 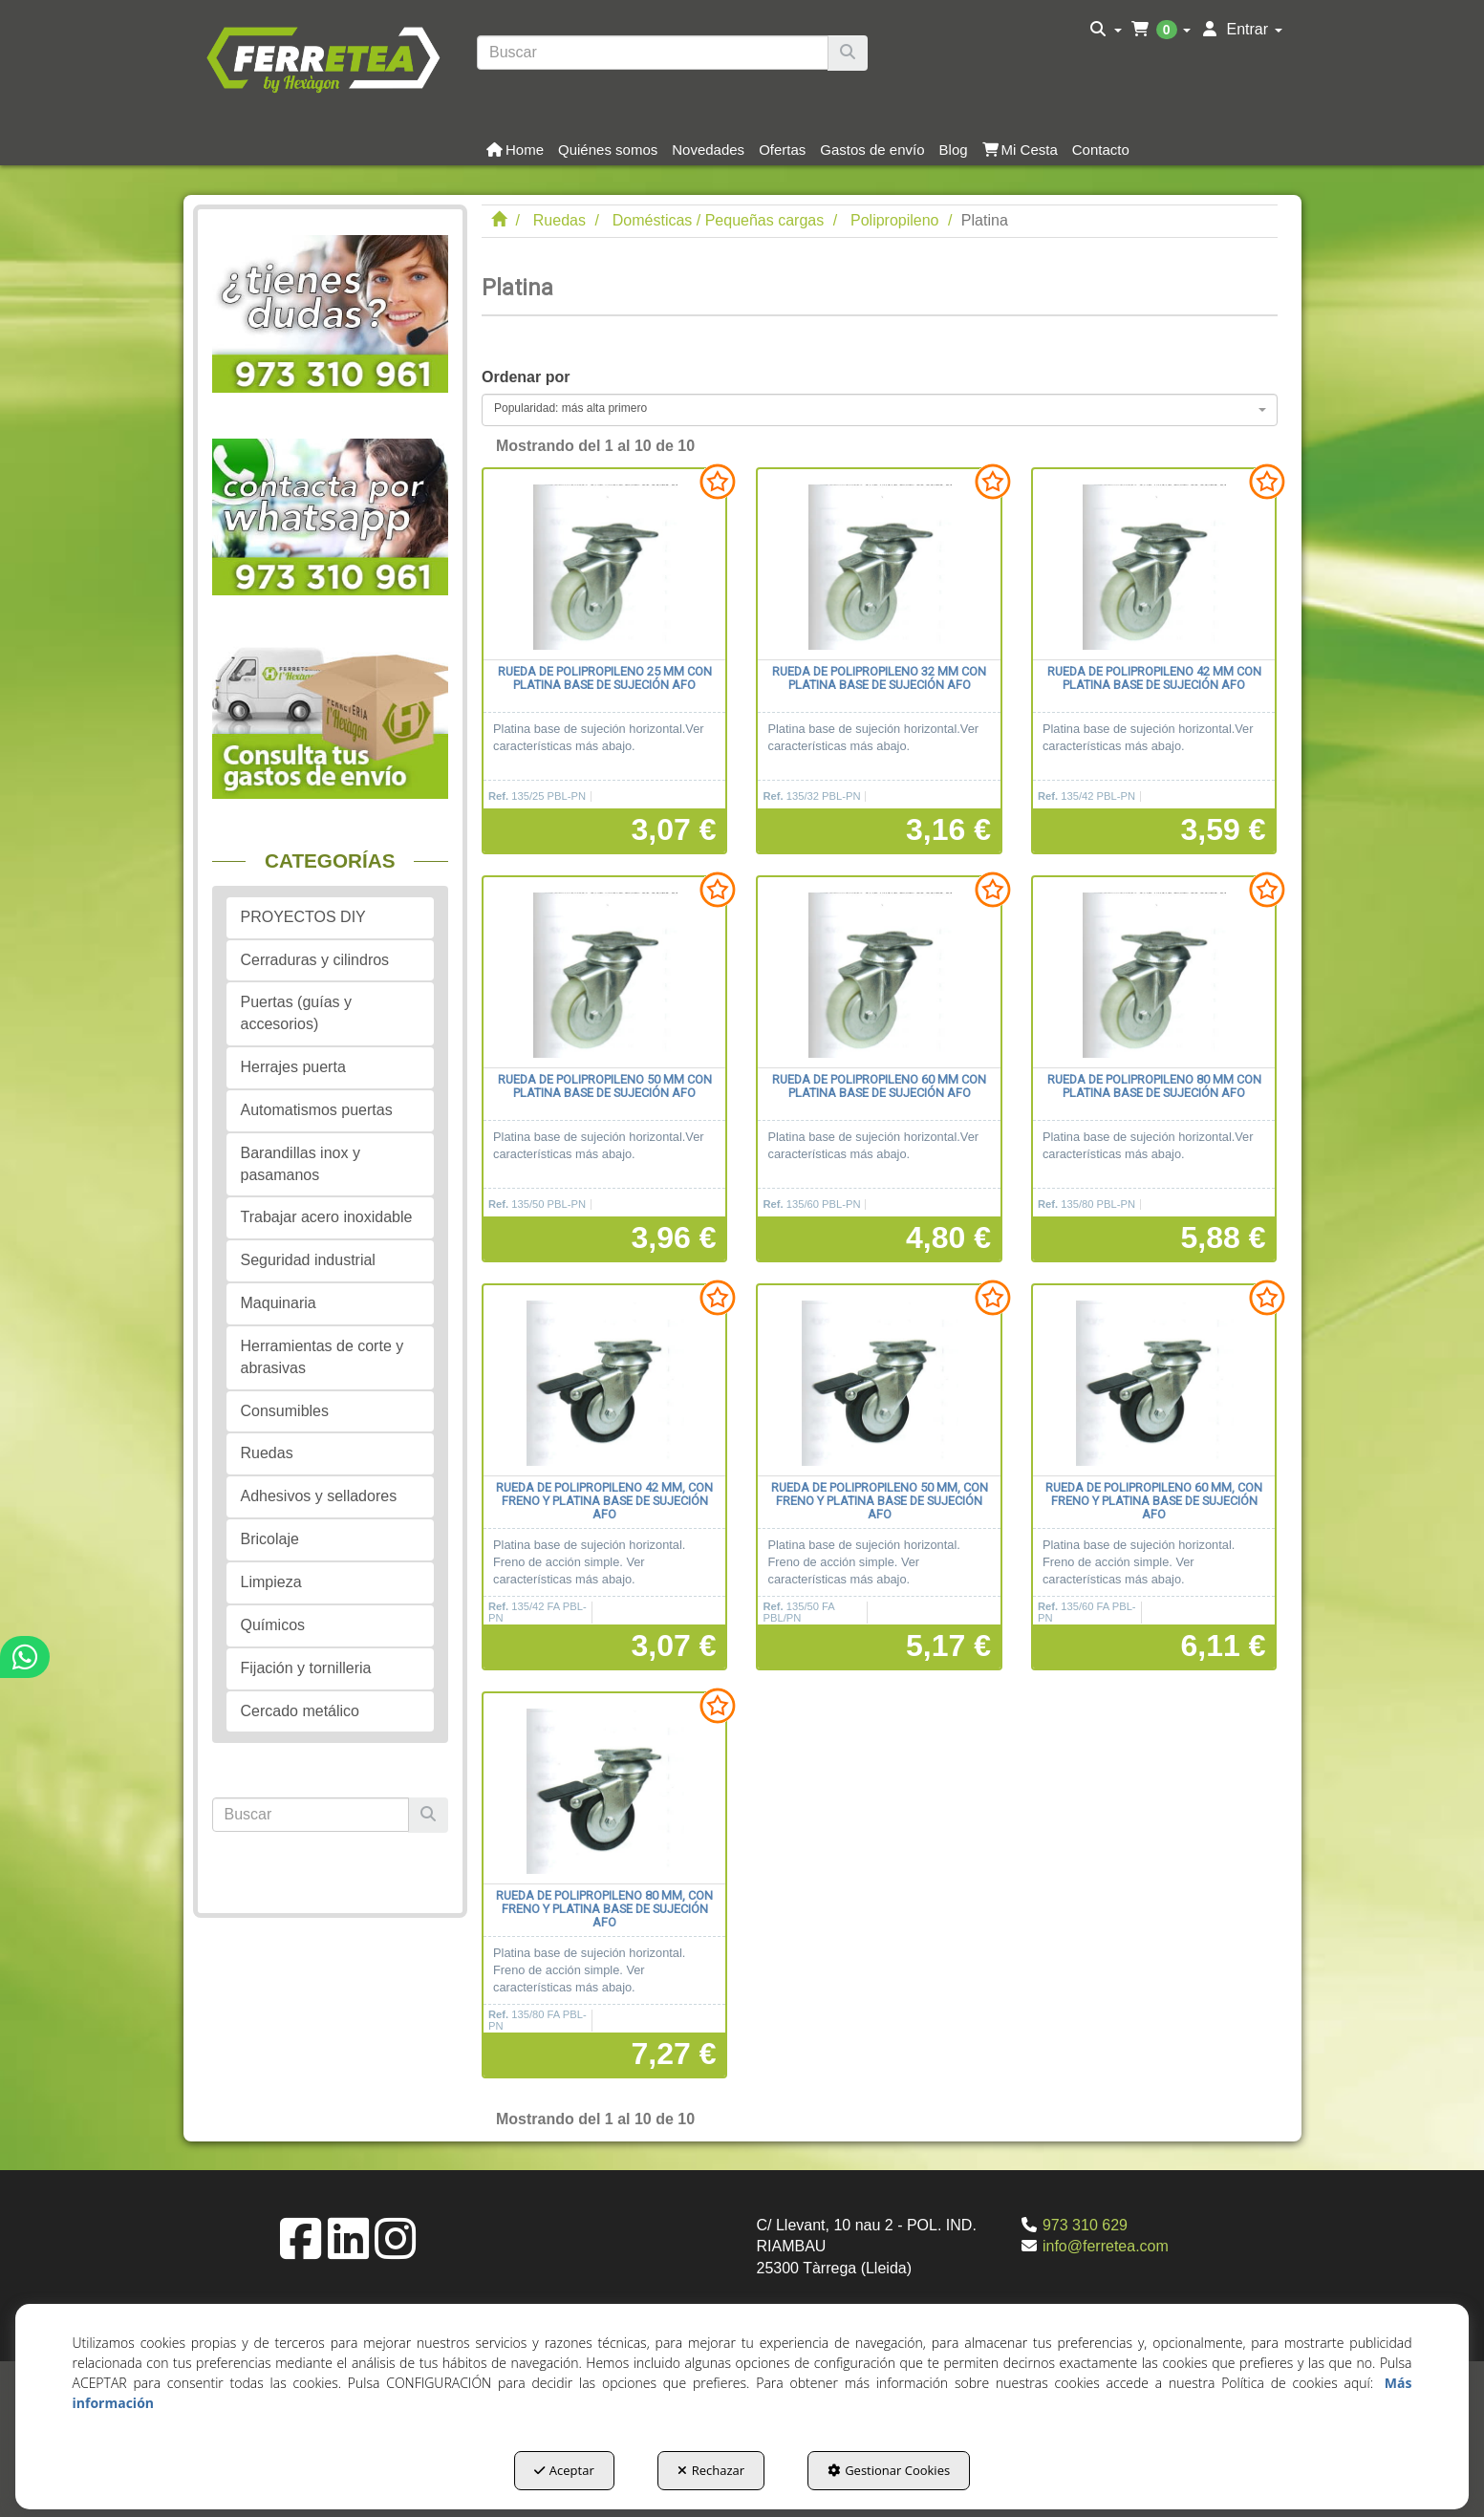 I want to click on Seguridad industrial [button], so click(x=308, y=1260).